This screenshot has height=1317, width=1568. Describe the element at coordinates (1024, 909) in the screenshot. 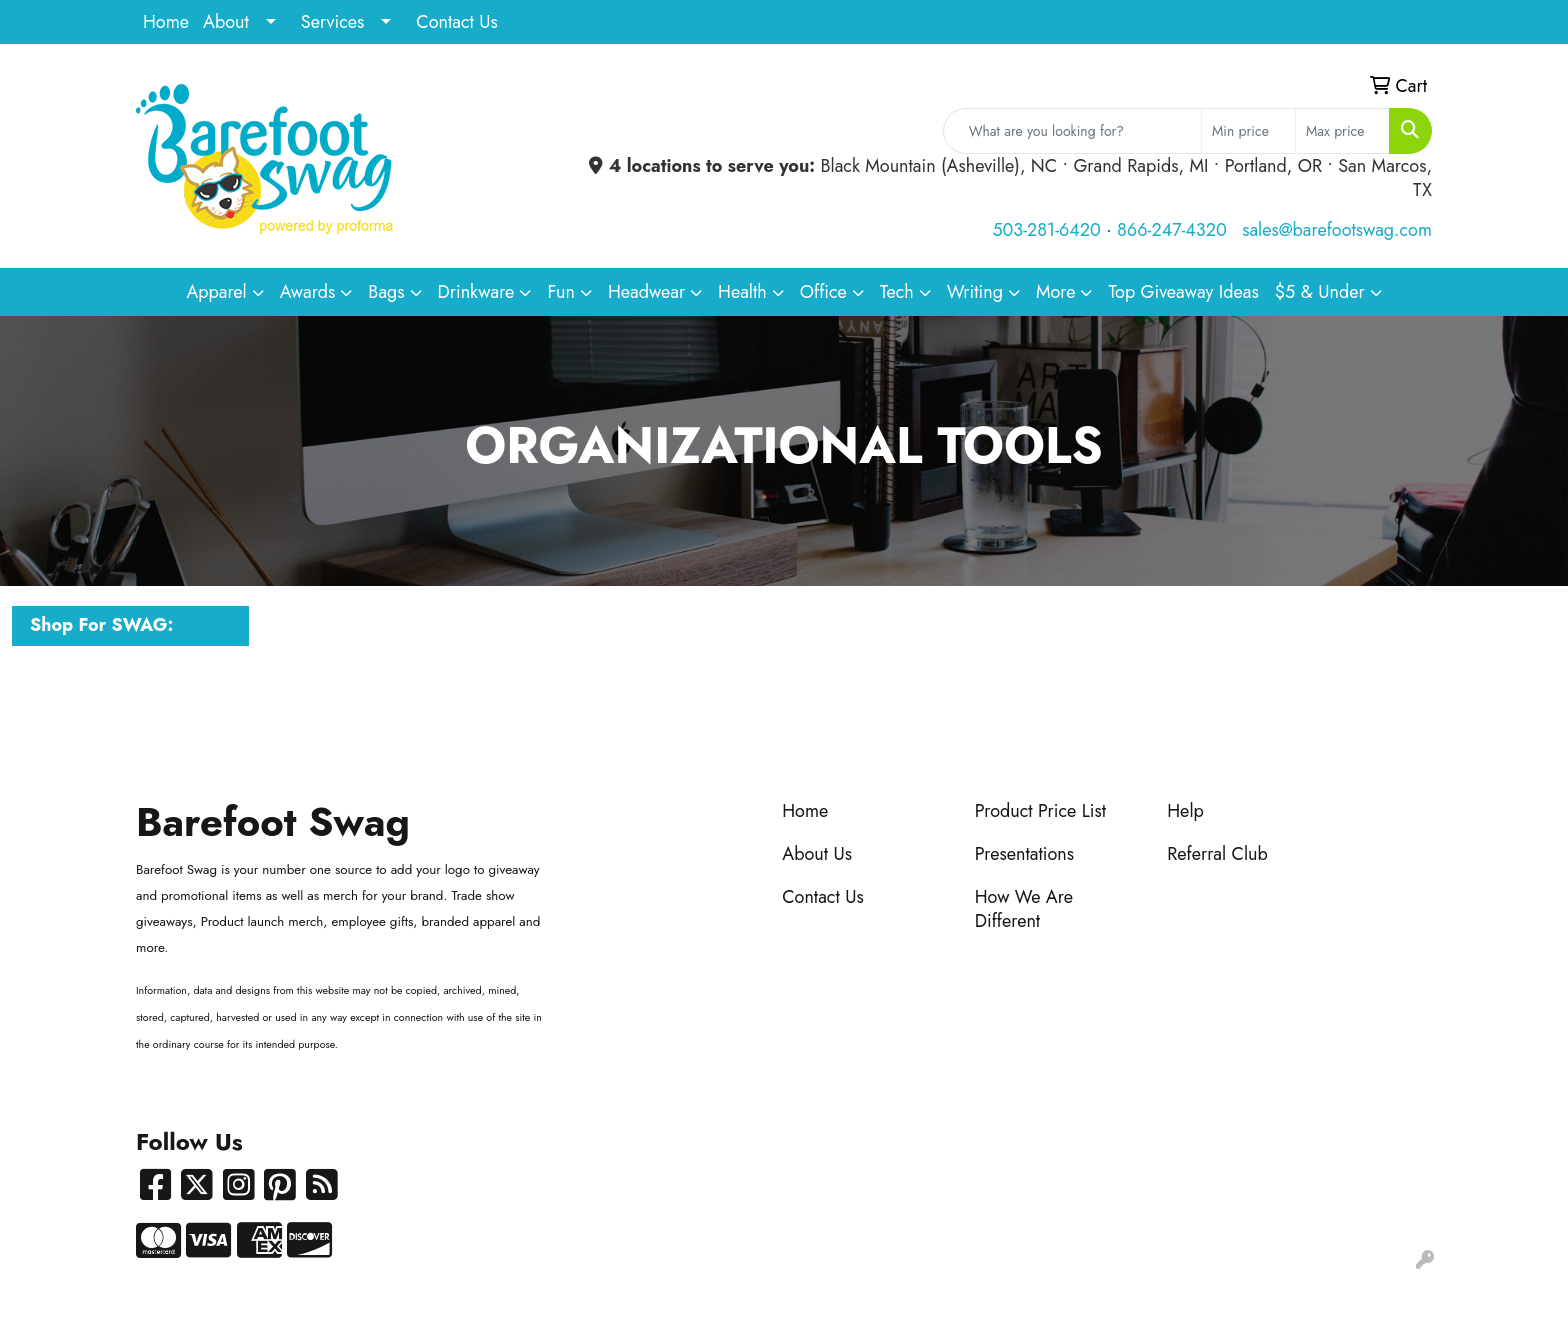

I see `How We Are Different` at that location.